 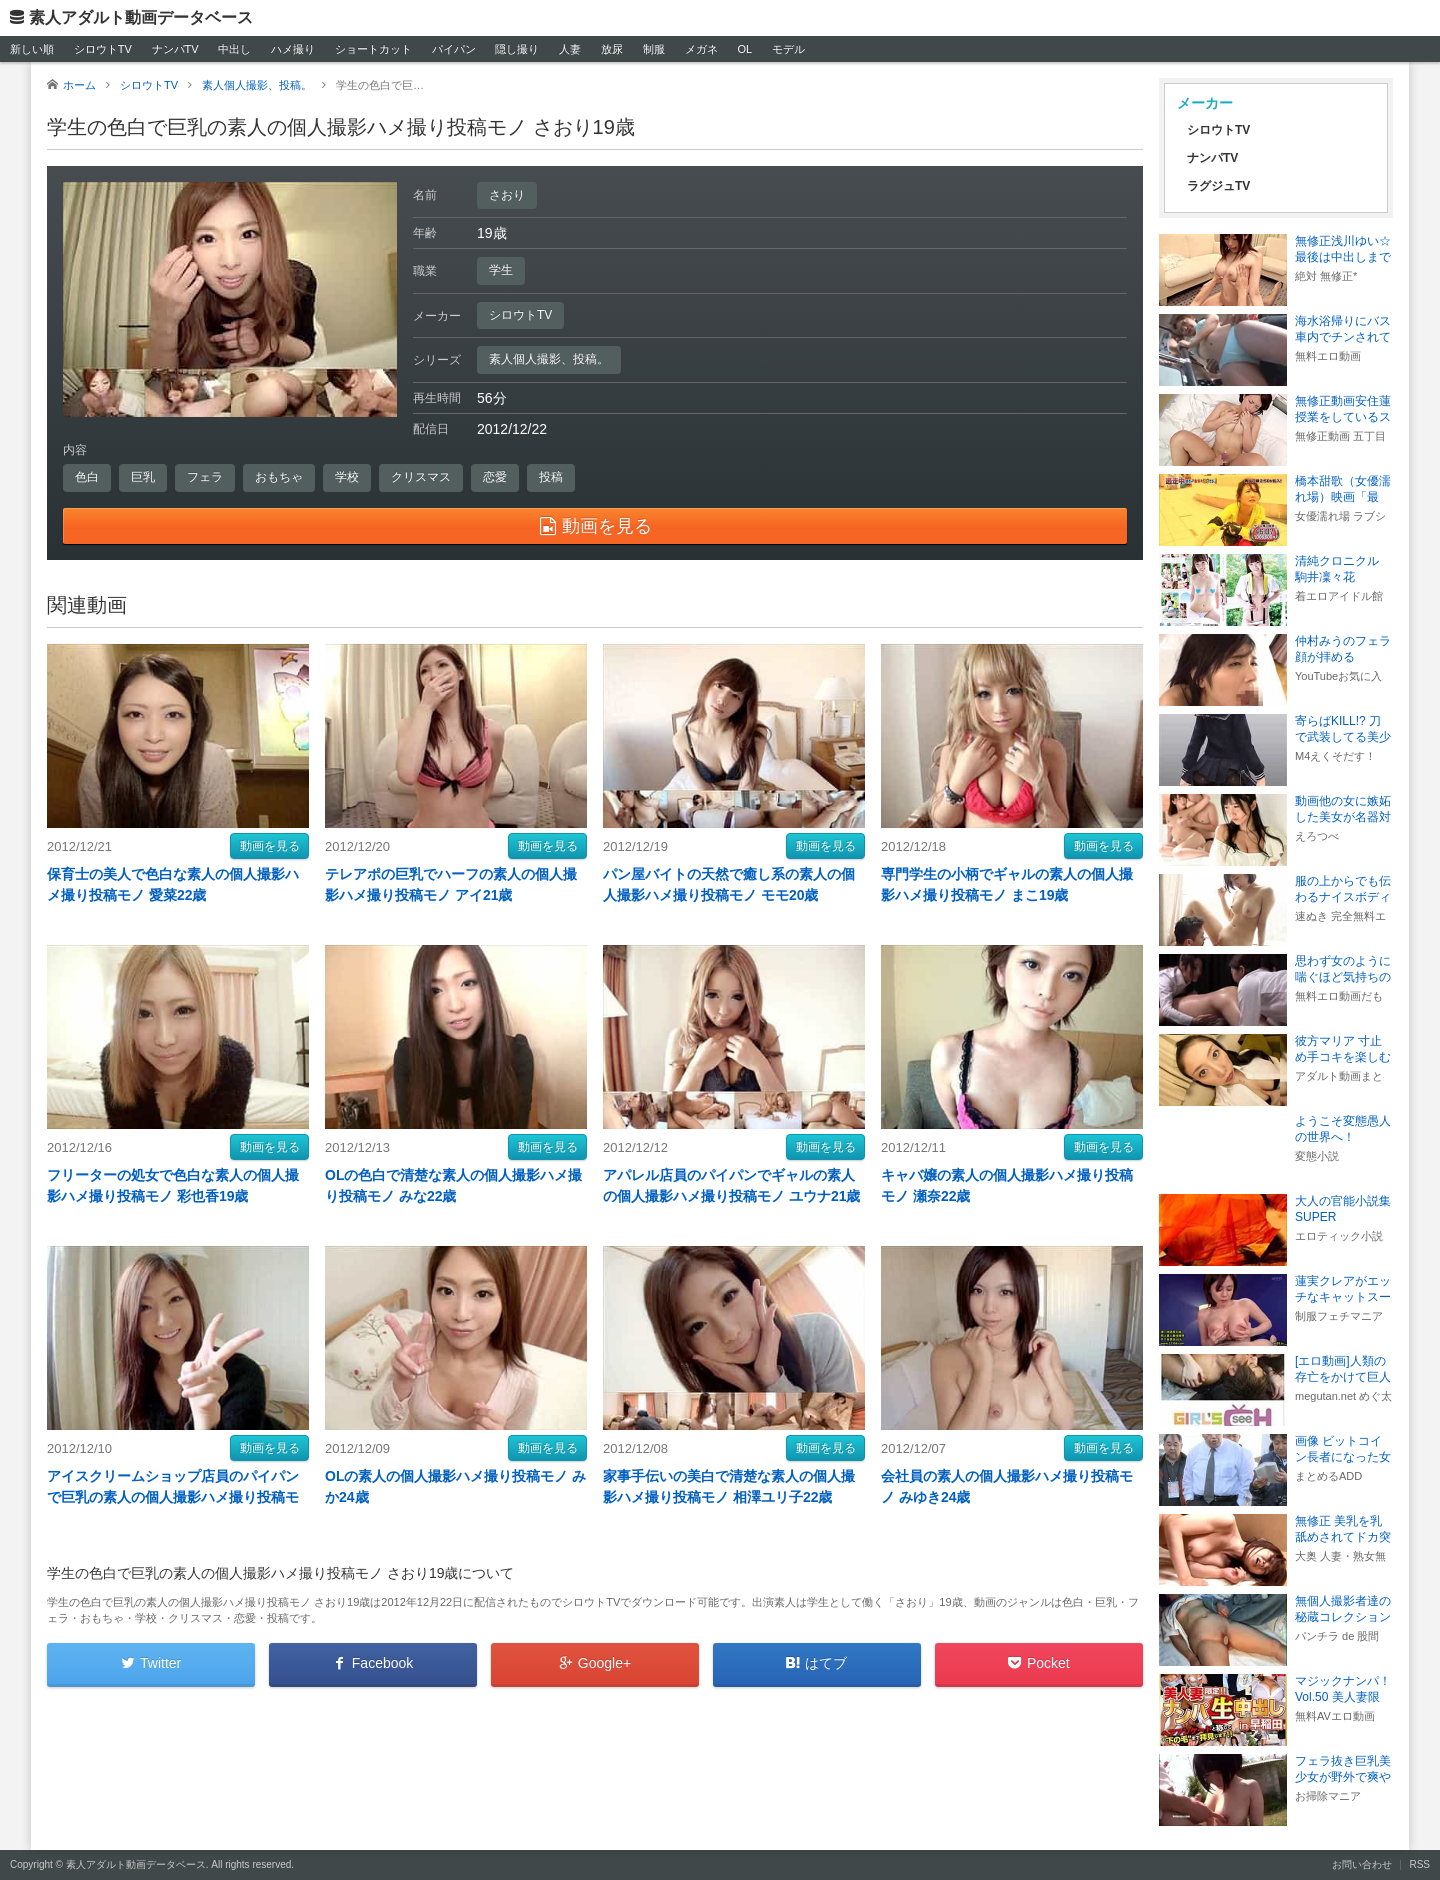 I want to click on 色白, so click(x=87, y=477).